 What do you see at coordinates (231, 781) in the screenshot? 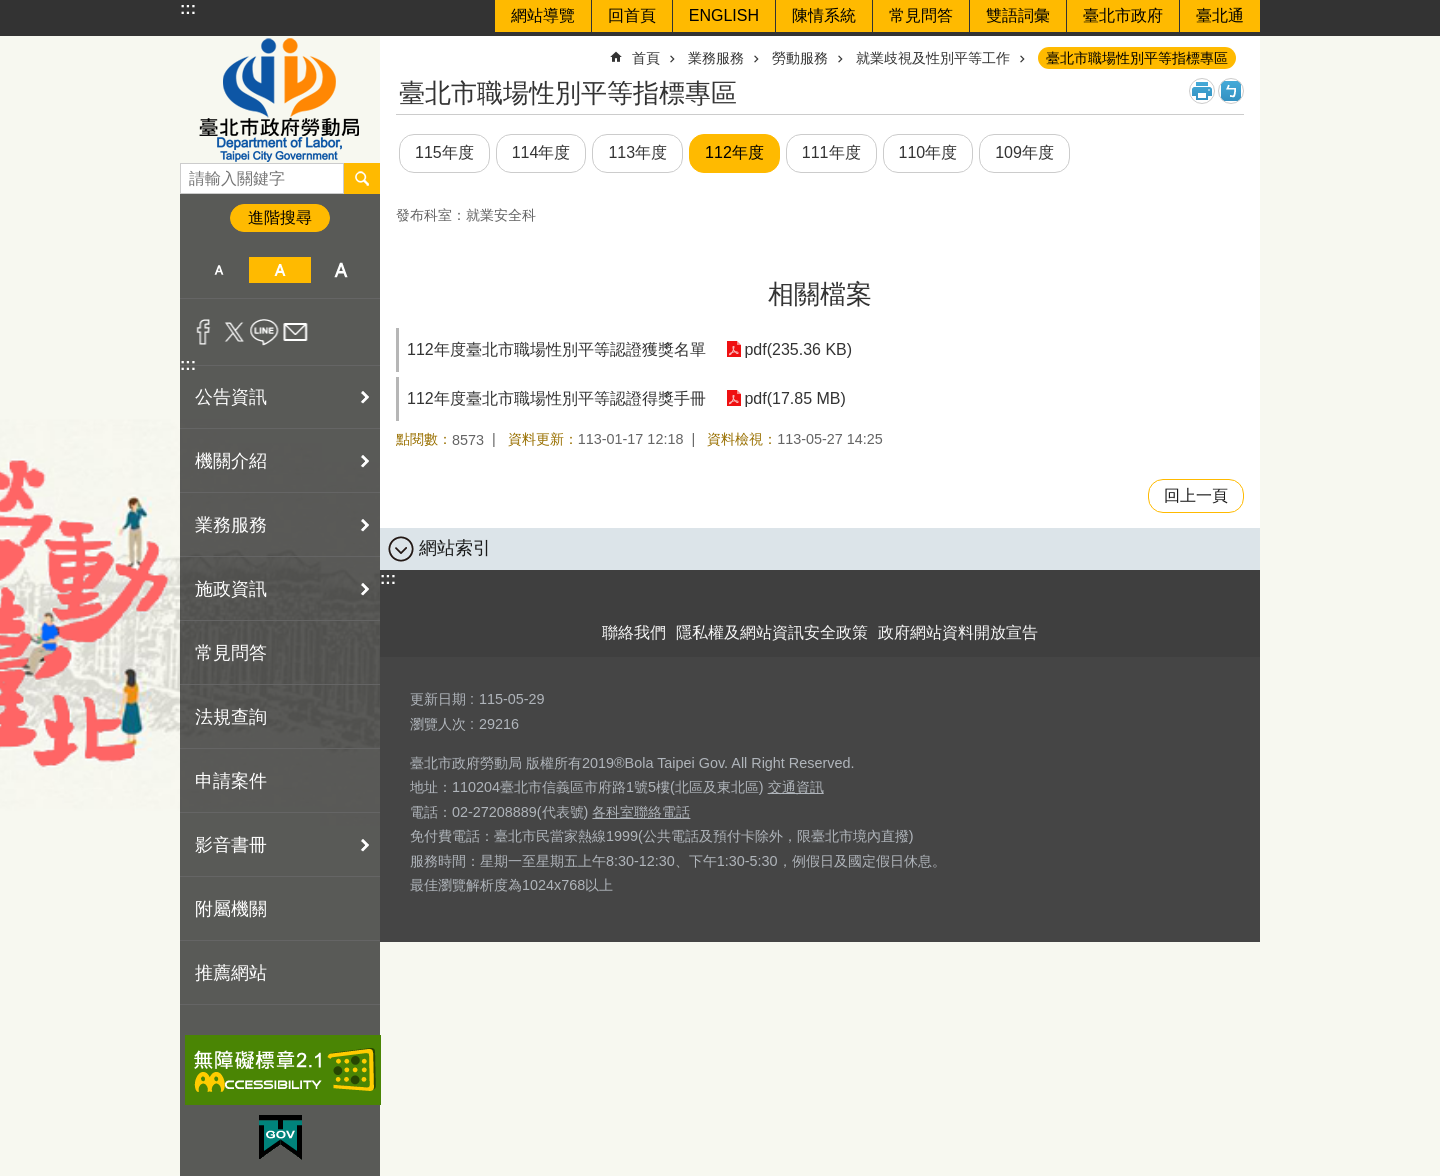
I see `申請案件` at bounding box center [231, 781].